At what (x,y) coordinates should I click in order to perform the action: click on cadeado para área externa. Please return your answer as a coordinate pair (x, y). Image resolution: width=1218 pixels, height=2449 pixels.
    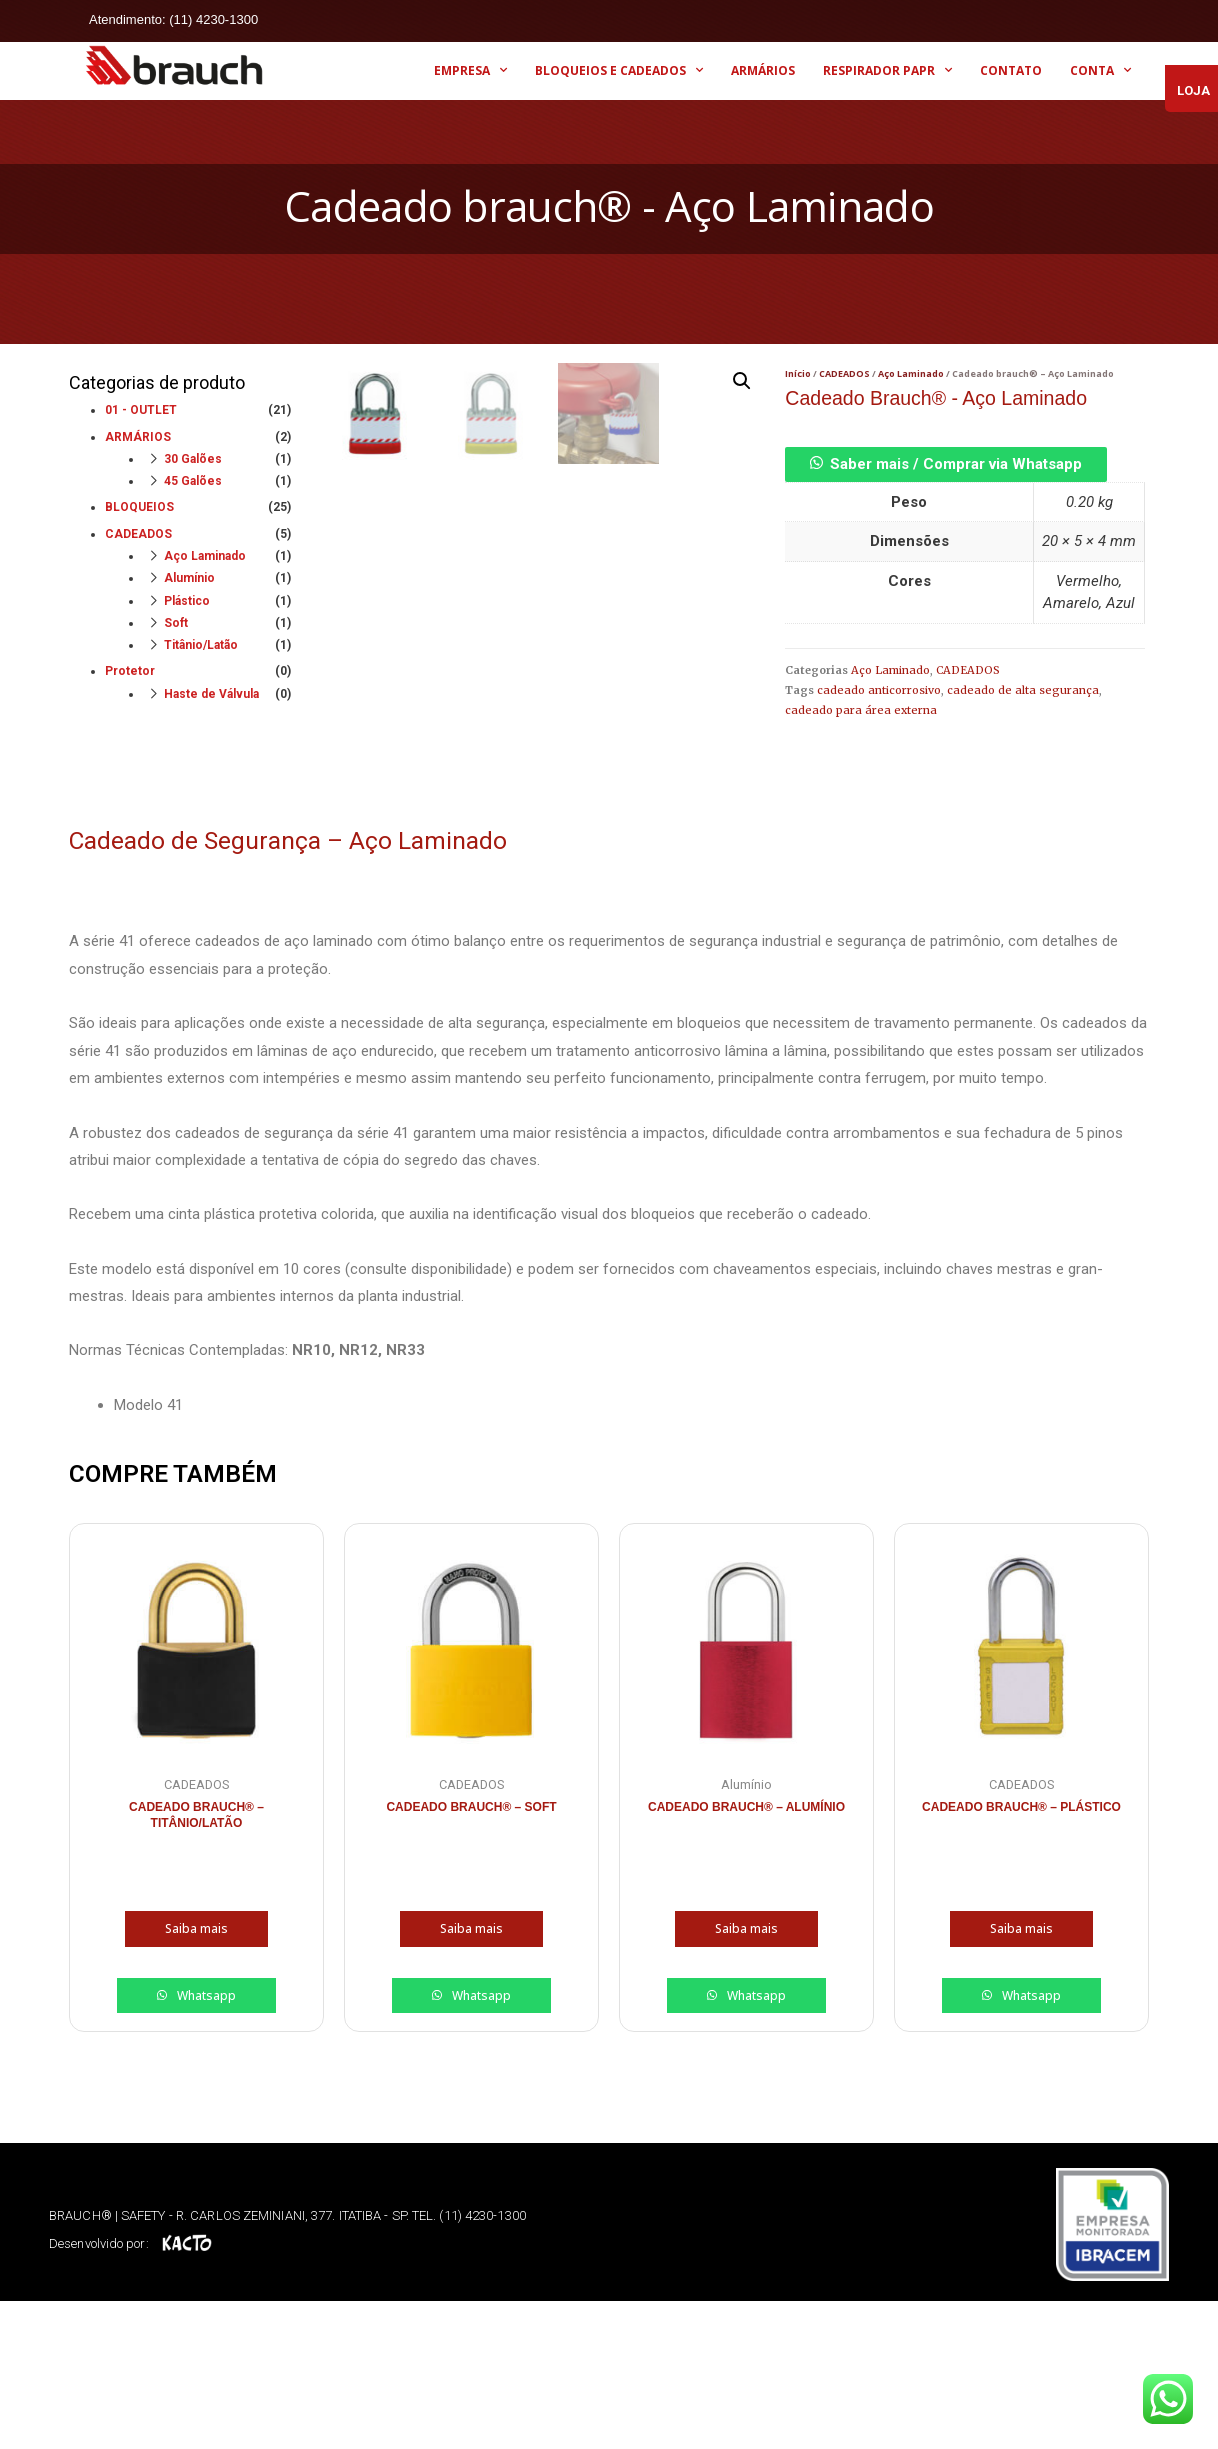
    Looking at the image, I should click on (861, 710).